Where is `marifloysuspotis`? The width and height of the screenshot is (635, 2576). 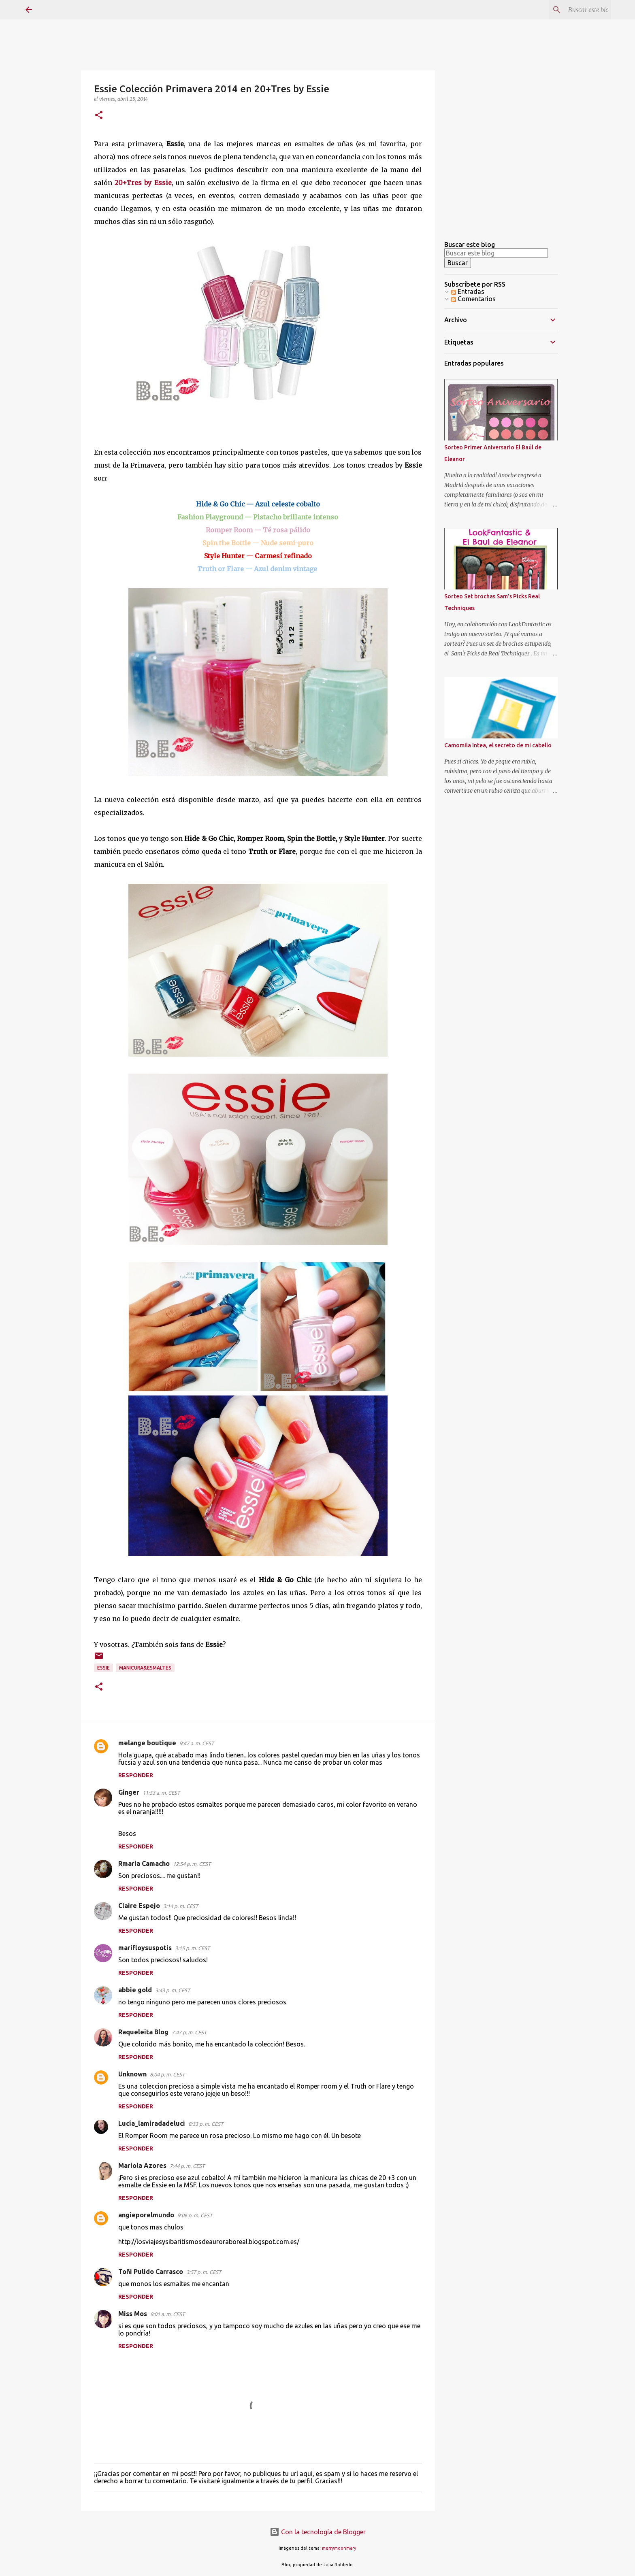 marifloysuspotis is located at coordinates (145, 1947).